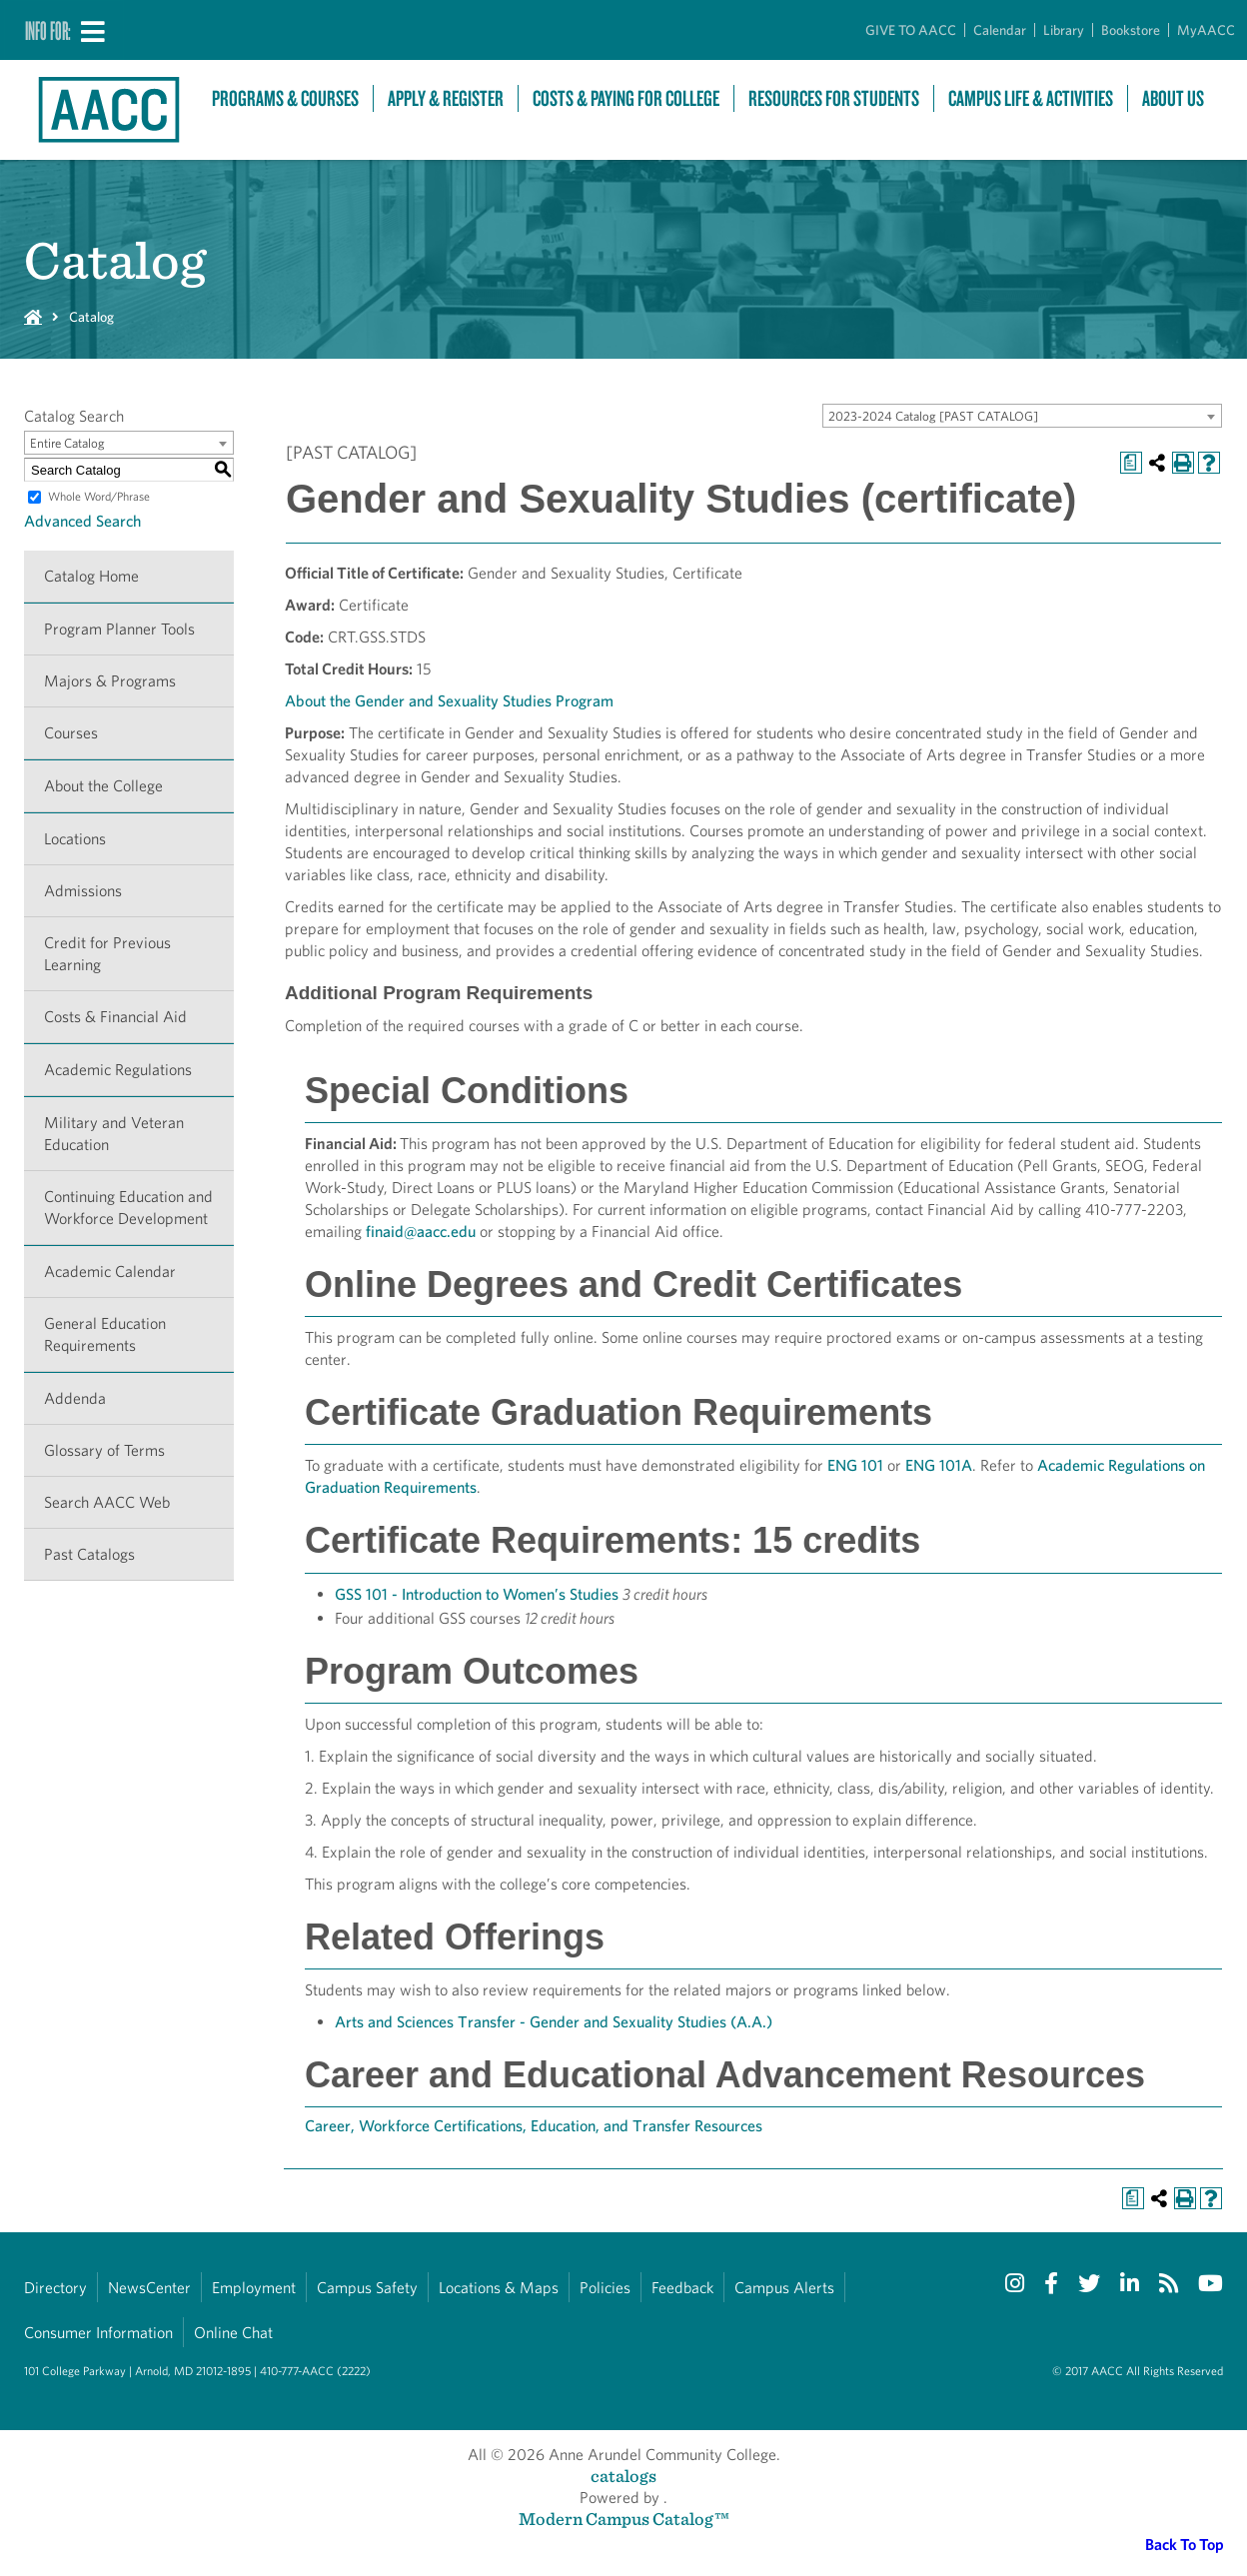  I want to click on Resources For Students, so click(833, 98).